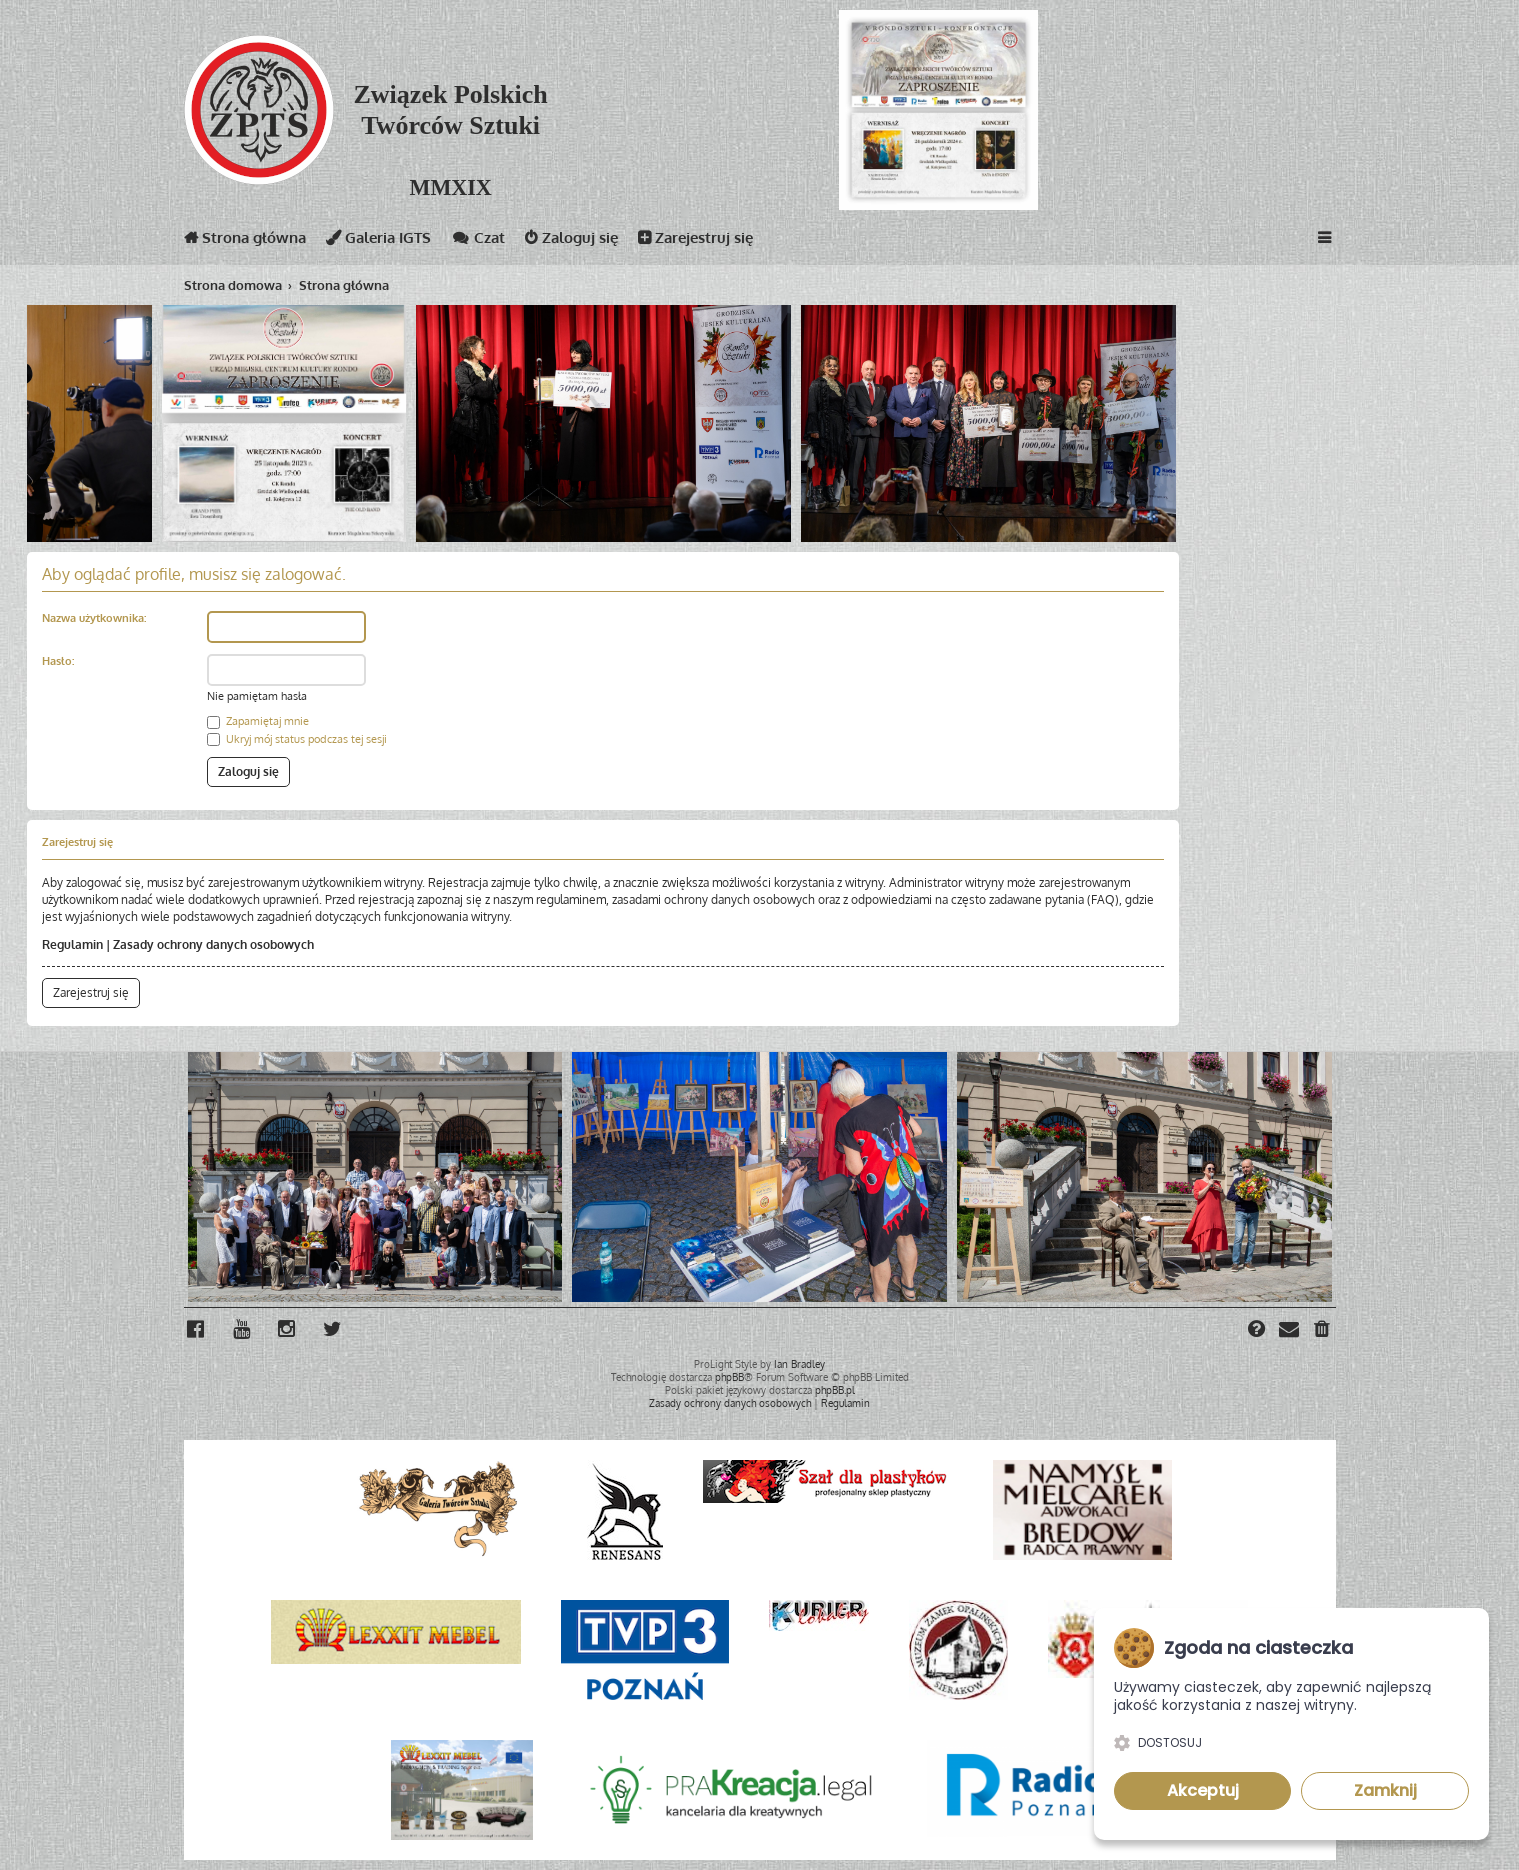 The width and height of the screenshot is (1519, 1870). I want to click on Strona główna, so click(245, 241).